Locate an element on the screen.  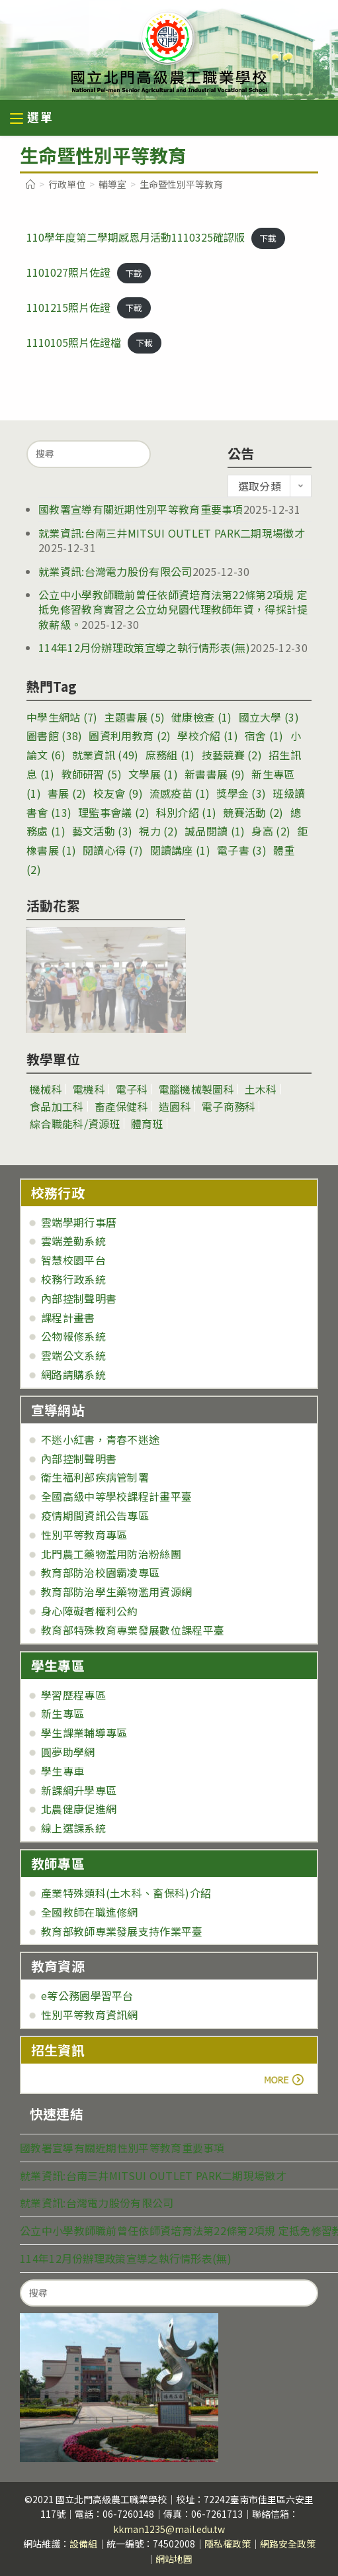
新生專區 is located at coordinates (62, 1713).